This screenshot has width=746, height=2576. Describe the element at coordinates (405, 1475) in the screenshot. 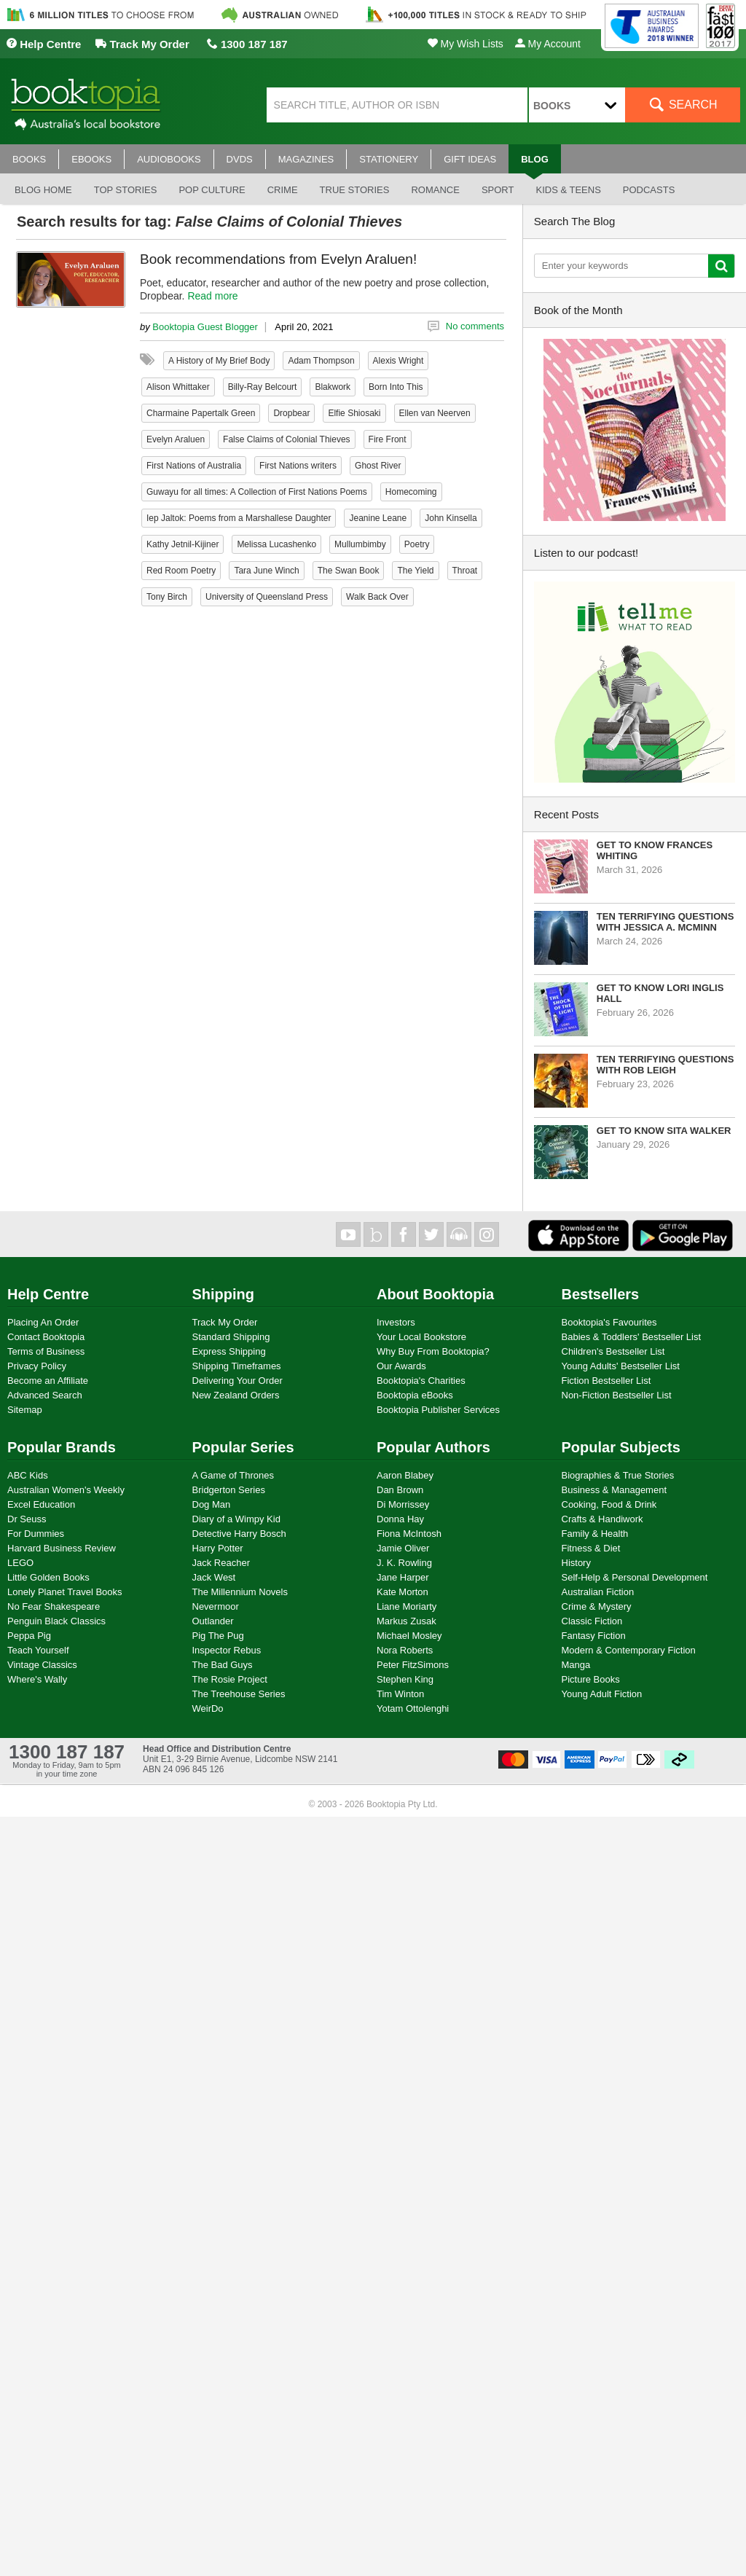

I see `Aaron Blabey` at that location.